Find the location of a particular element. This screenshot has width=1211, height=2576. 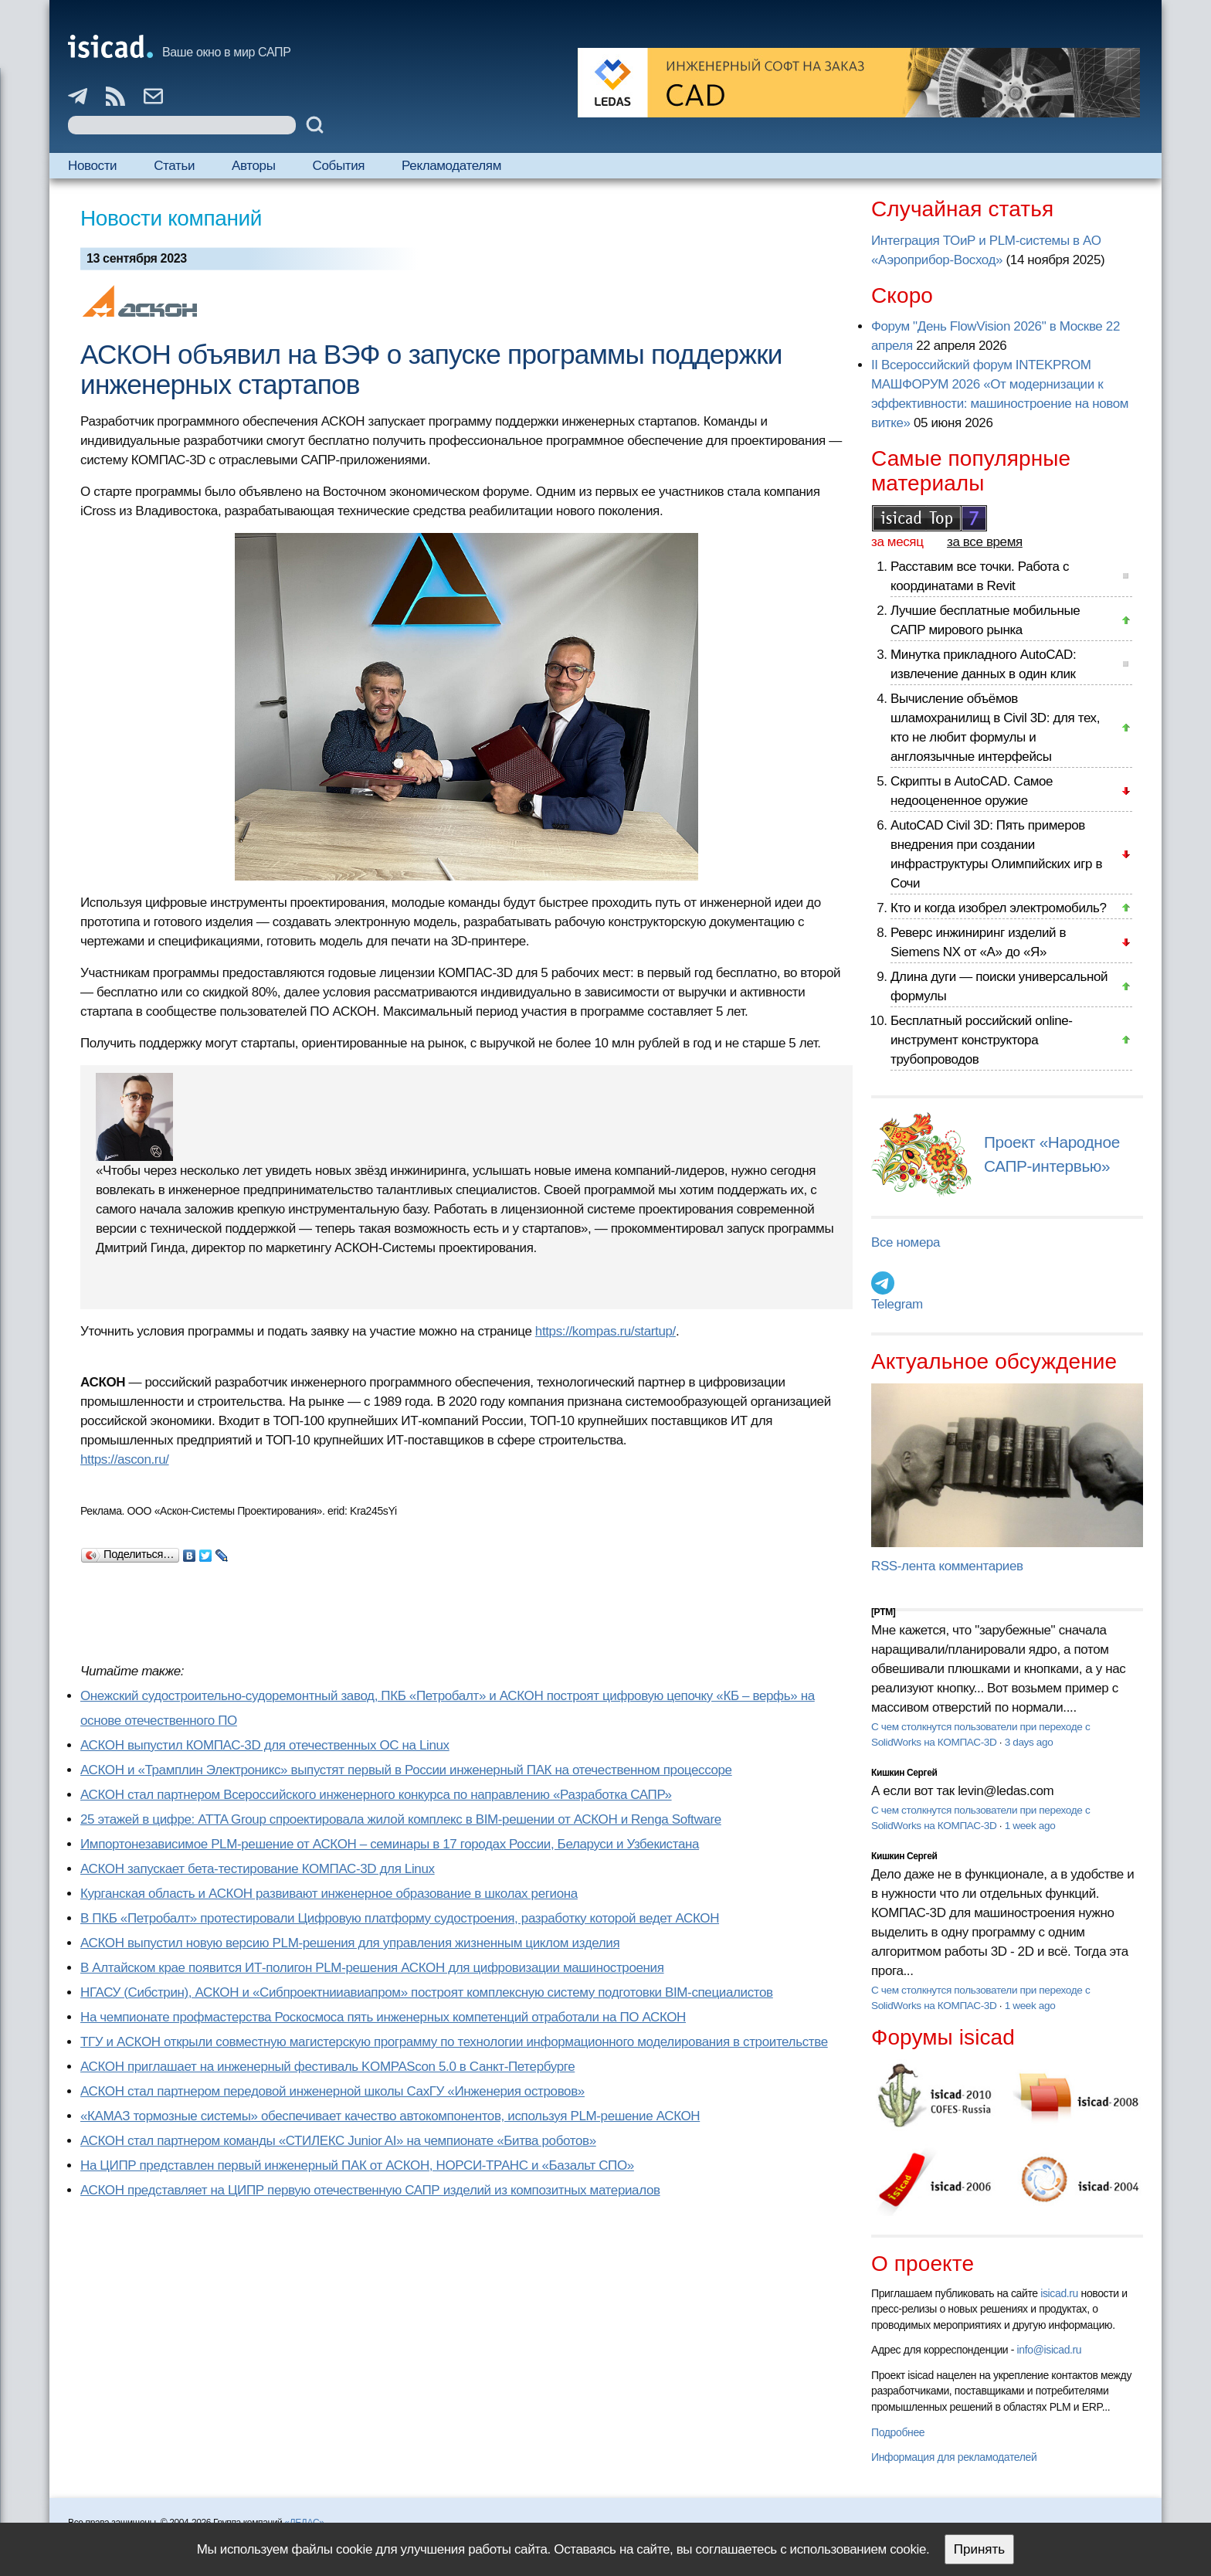

Информация для рекламодателей is located at coordinates (953, 2457).